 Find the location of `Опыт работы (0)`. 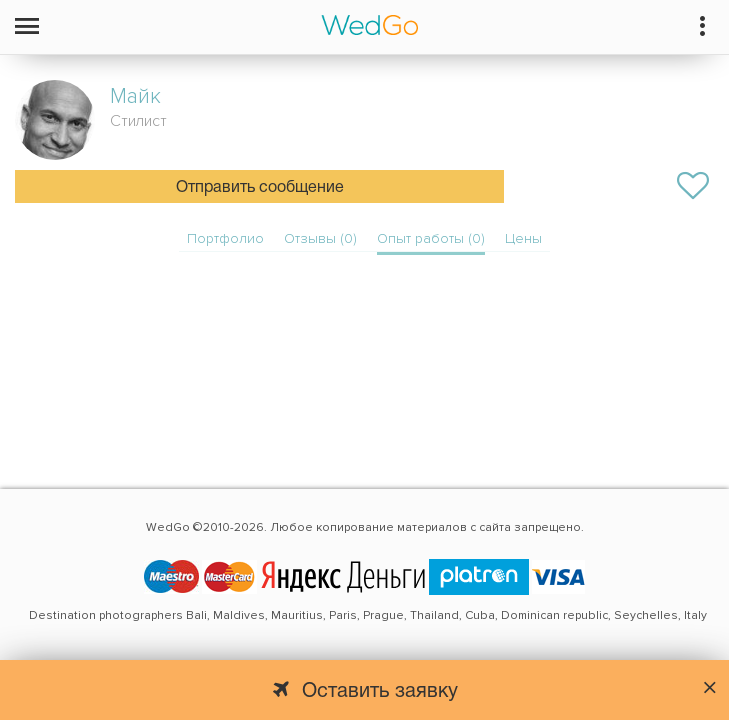

Опыт работы (0) is located at coordinates (431, 238).